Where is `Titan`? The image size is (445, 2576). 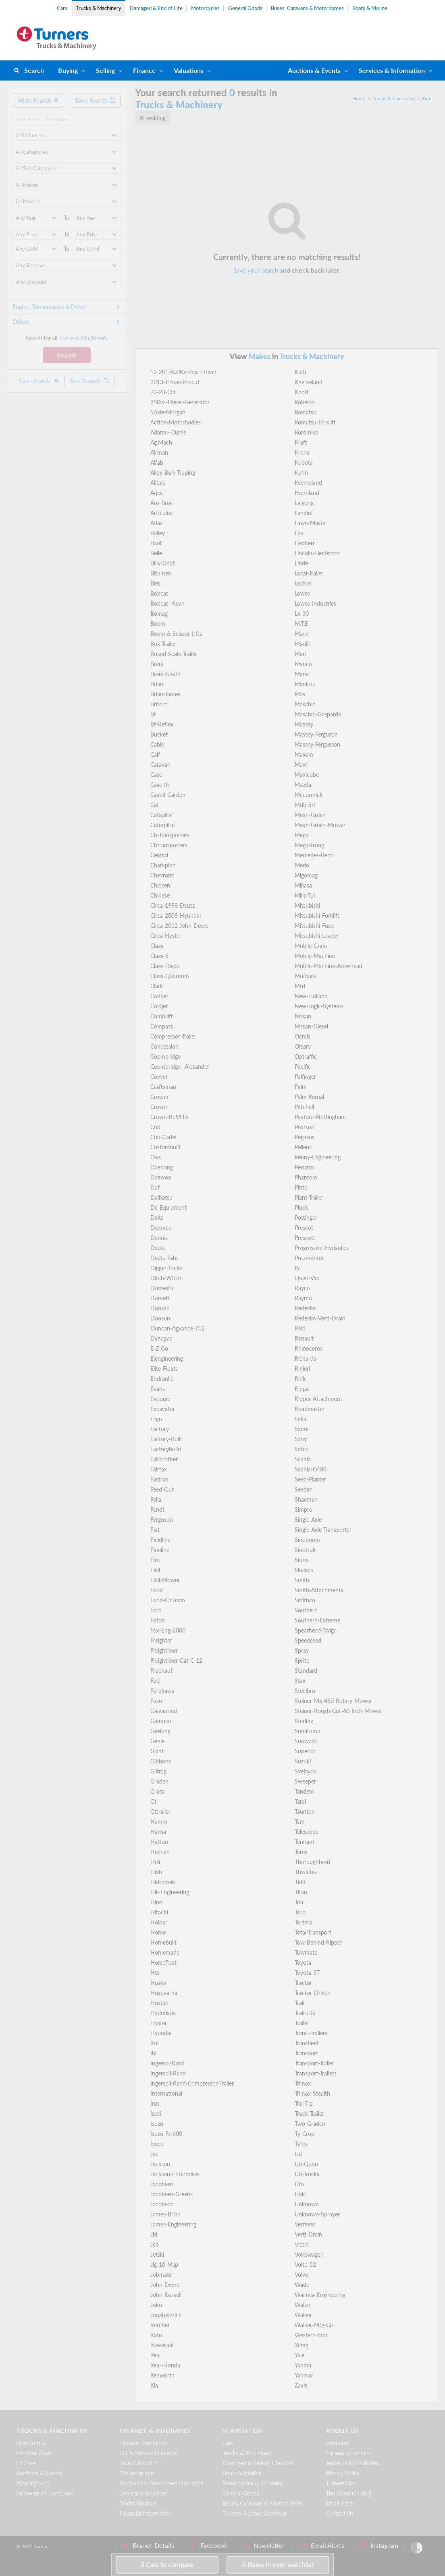 Titan is located at coordinates (301, 1892).